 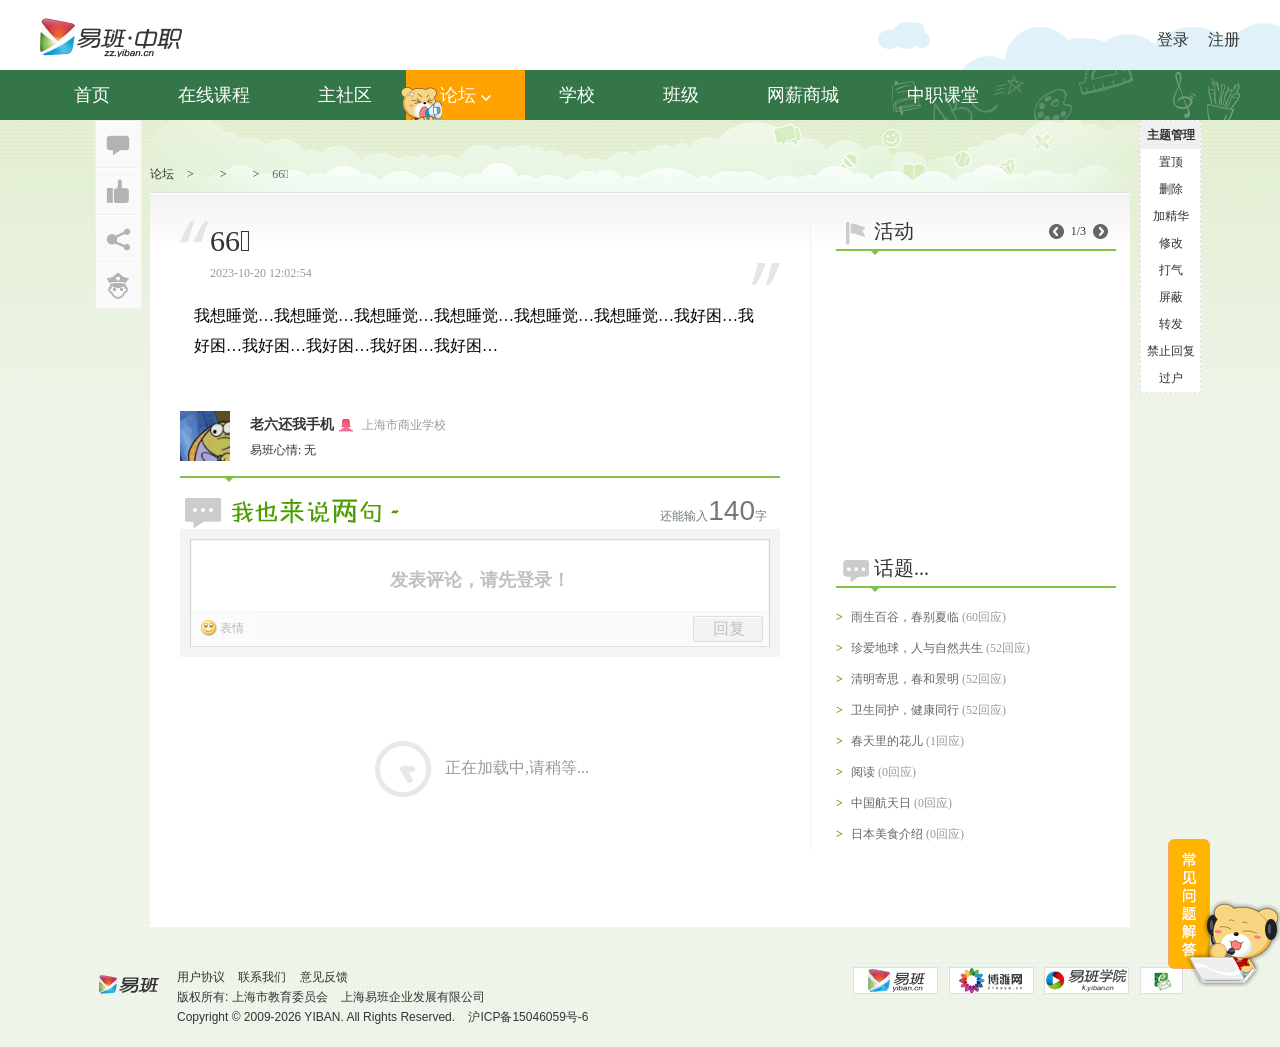 I want to click on 屏蔽, so click(x=1171, y=297).